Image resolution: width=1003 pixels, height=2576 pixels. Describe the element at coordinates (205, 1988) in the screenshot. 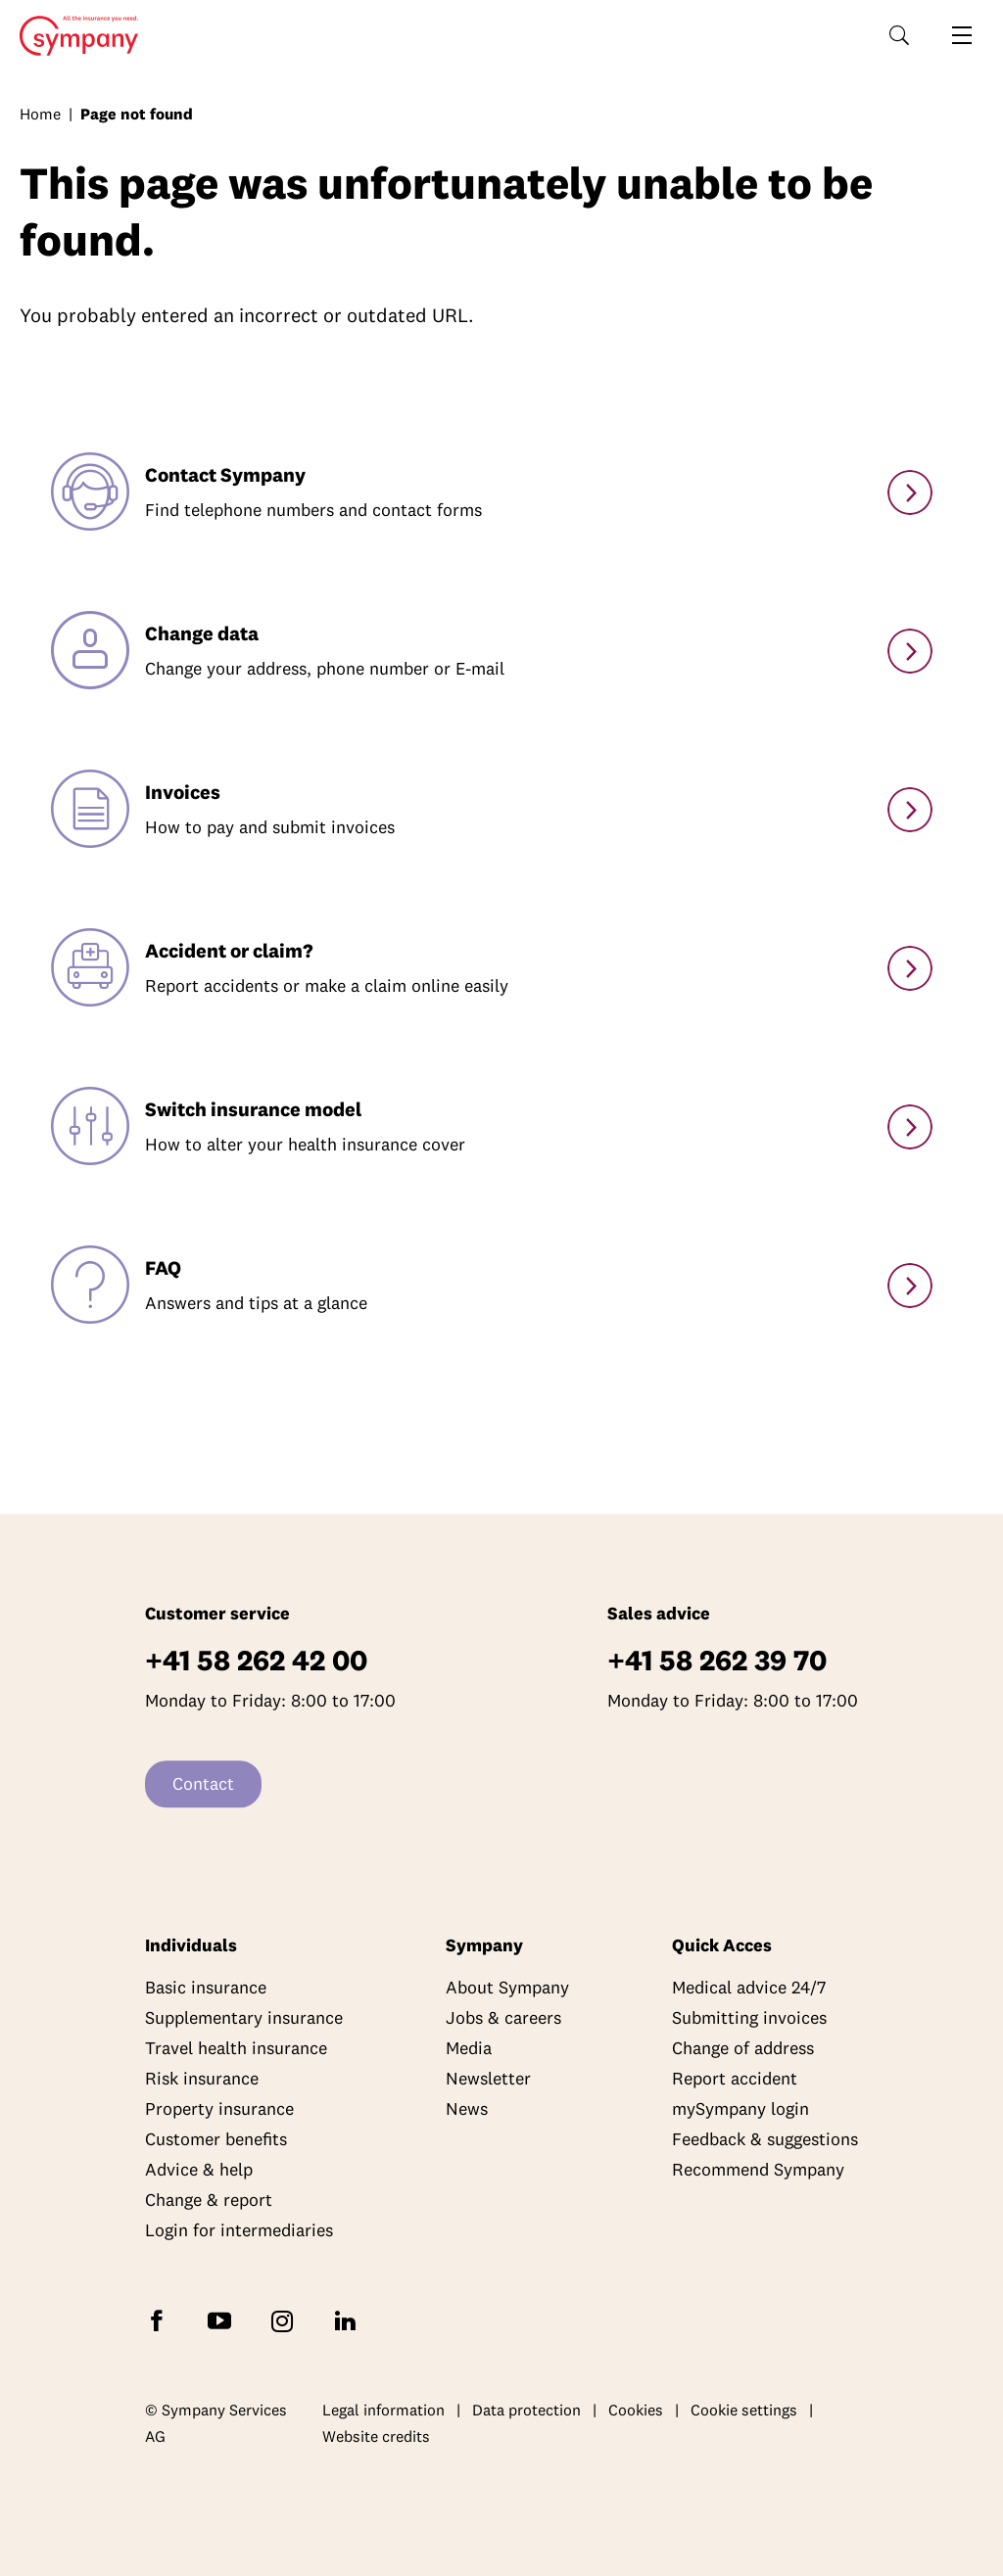

I see `Basic insurance` at that location.